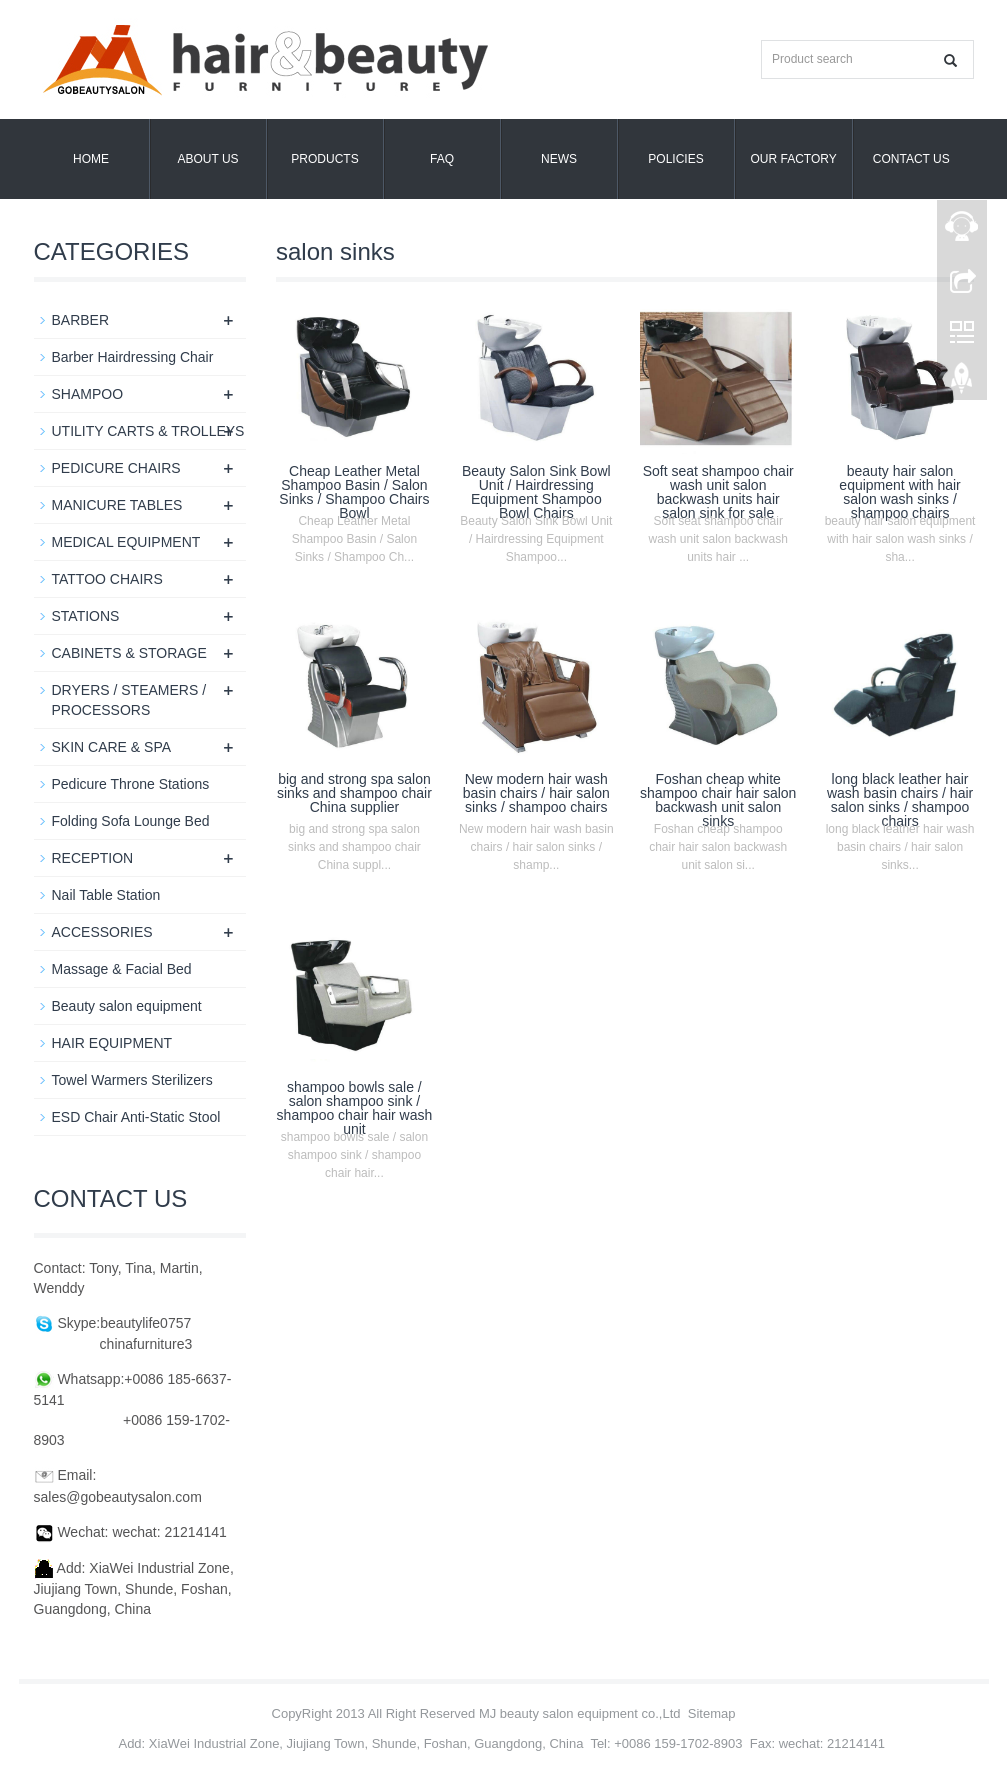 This screenshot has height=1774, width=1007. What do you see at coordinates (718, 492) in the screenshot?
I see `Soft seat shampoo chair wash unit salon backwash units hair salon sink for sale` at bounding box center [718, 492].